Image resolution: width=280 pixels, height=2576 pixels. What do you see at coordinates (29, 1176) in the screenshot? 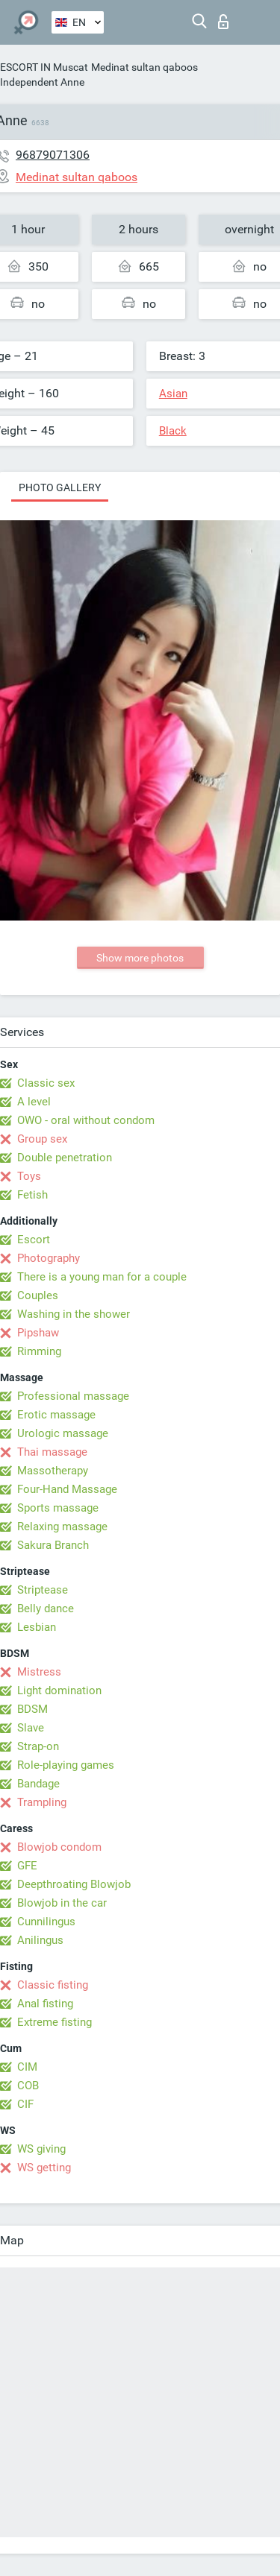
I see `Toys` at bounding box center [29, 1176].